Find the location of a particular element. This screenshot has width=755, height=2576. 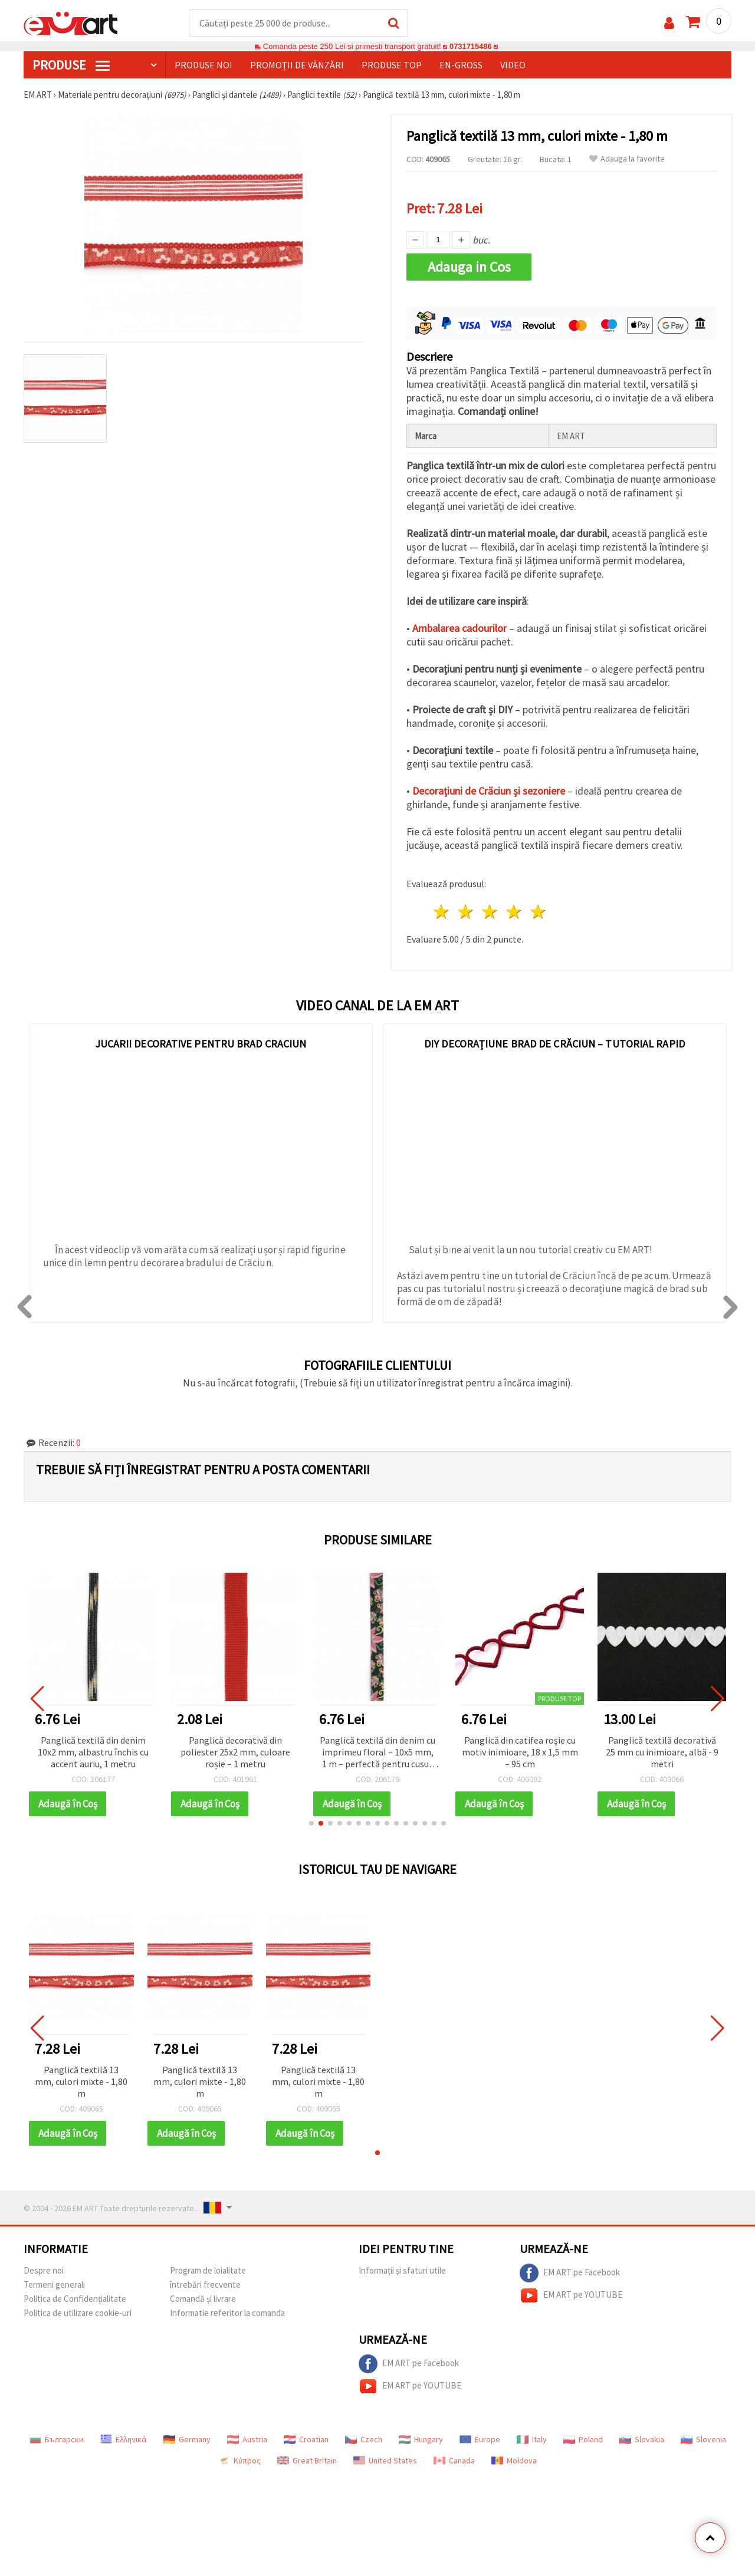

Panglică textilă decorativă 25 mm cu inimioare, albă - 9 metri is located at coordinates (662, 1752).